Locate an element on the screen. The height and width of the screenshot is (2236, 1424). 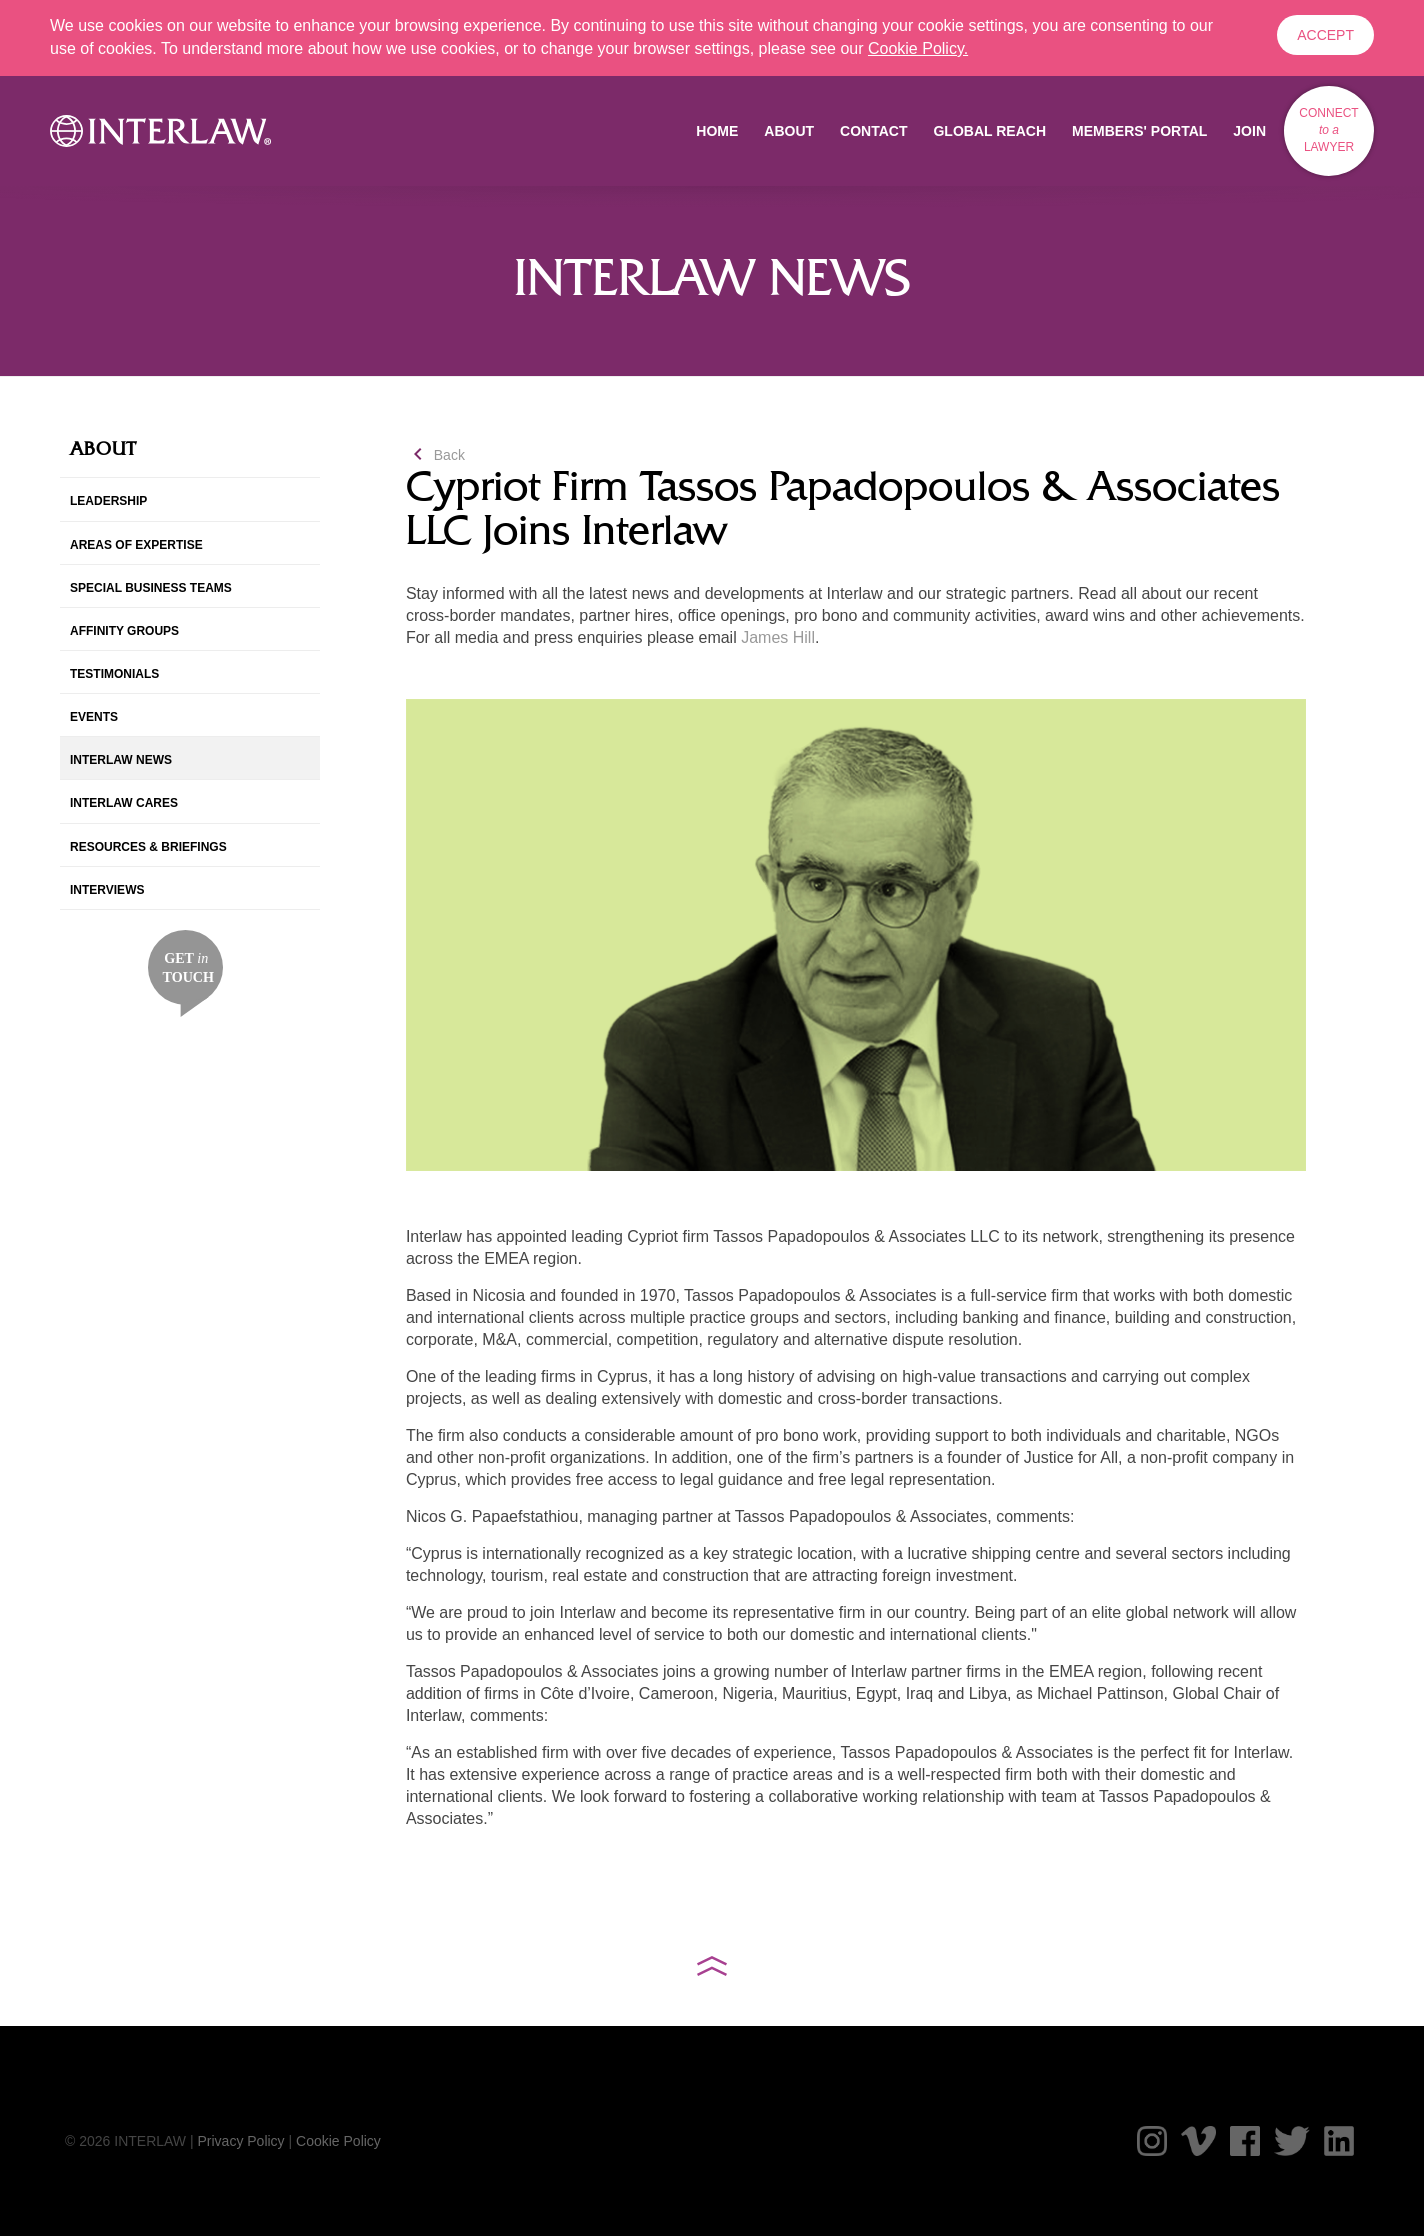
Contact is located at coordinates (873, 131).